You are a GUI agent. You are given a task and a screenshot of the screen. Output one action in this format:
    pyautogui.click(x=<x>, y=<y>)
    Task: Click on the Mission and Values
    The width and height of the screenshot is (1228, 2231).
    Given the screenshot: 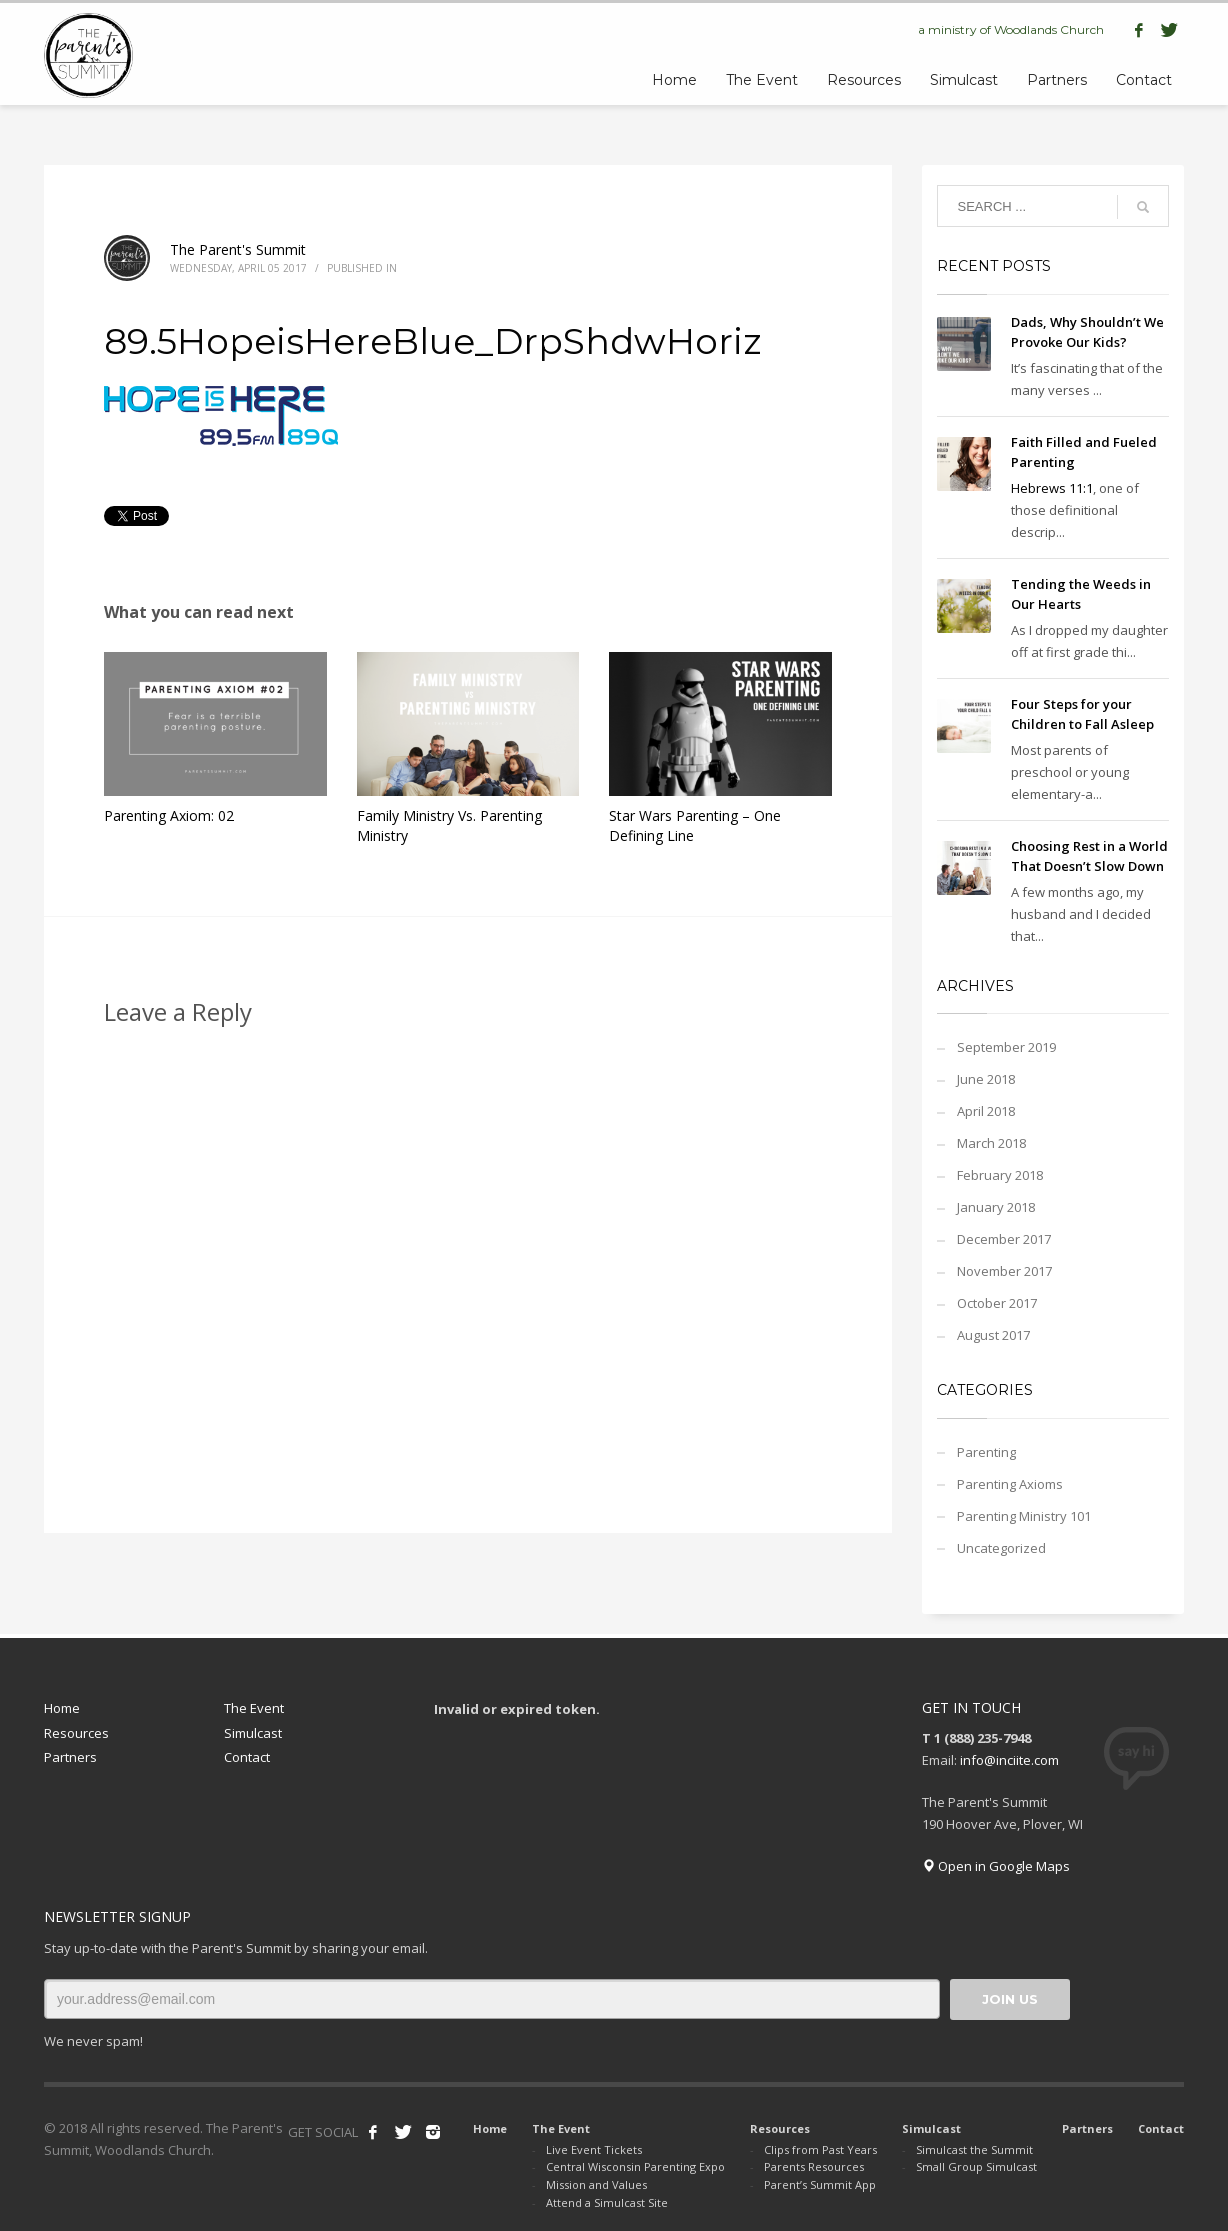 What is the action you would take?
    pyautogui.click(x=596, y=2184)
    